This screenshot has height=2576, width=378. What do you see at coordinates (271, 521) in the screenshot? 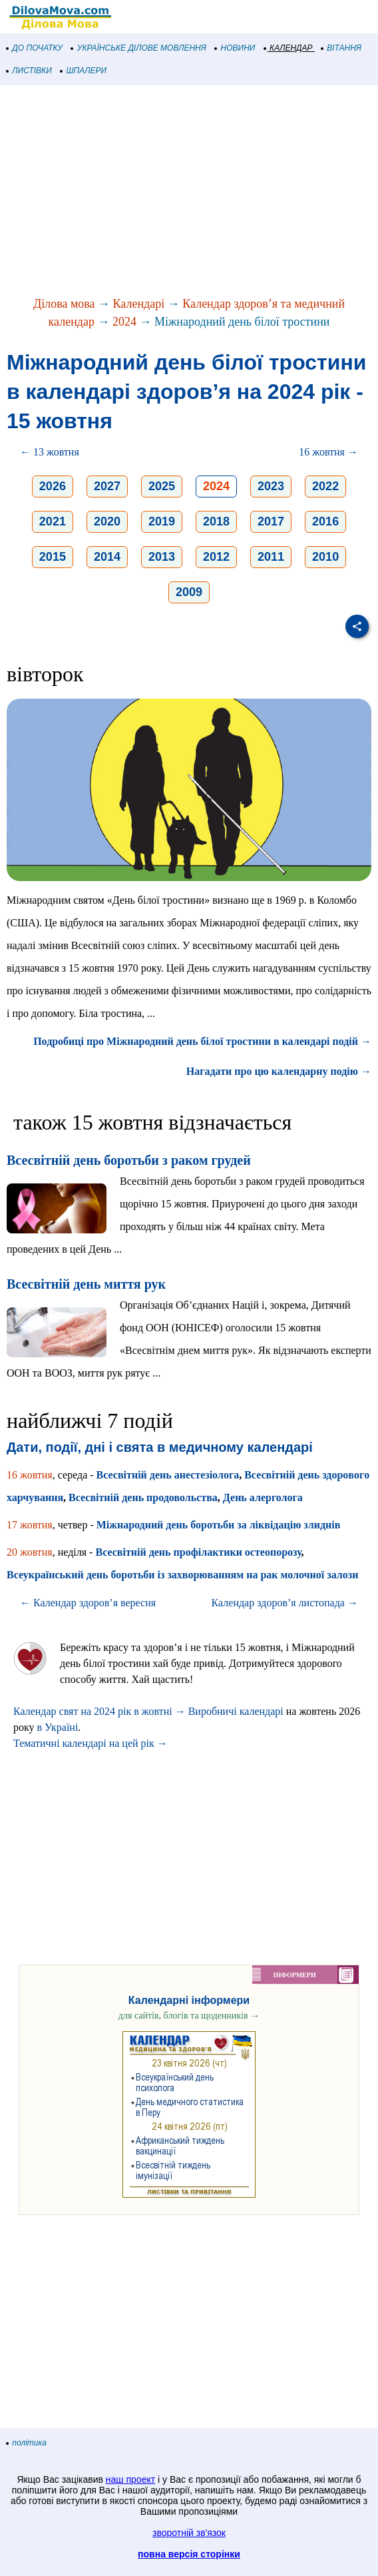
I see `2017` at bounding box center [271, 521].